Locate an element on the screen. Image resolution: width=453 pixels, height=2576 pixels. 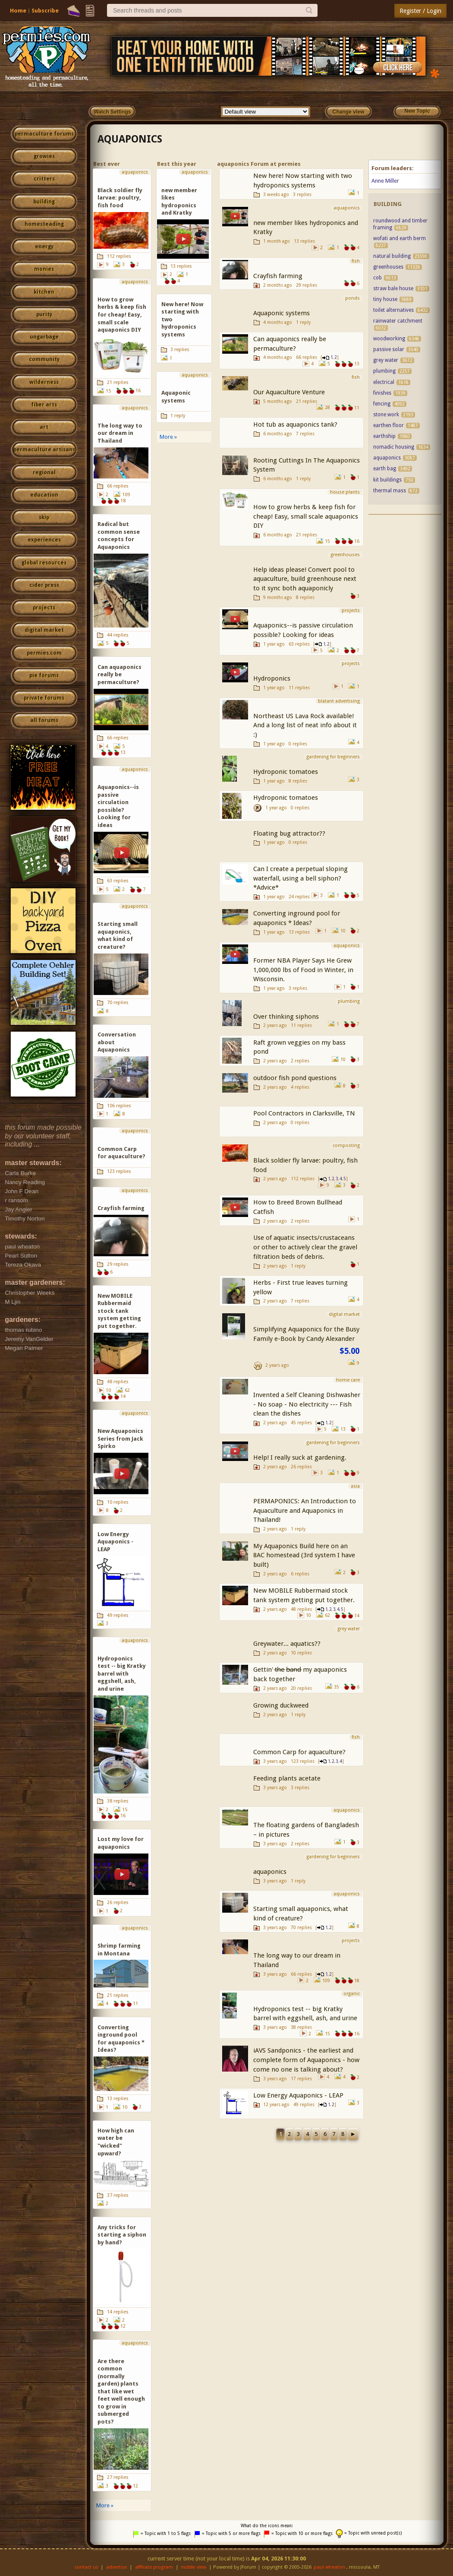
pie forums is located at coordinates (44, 675).